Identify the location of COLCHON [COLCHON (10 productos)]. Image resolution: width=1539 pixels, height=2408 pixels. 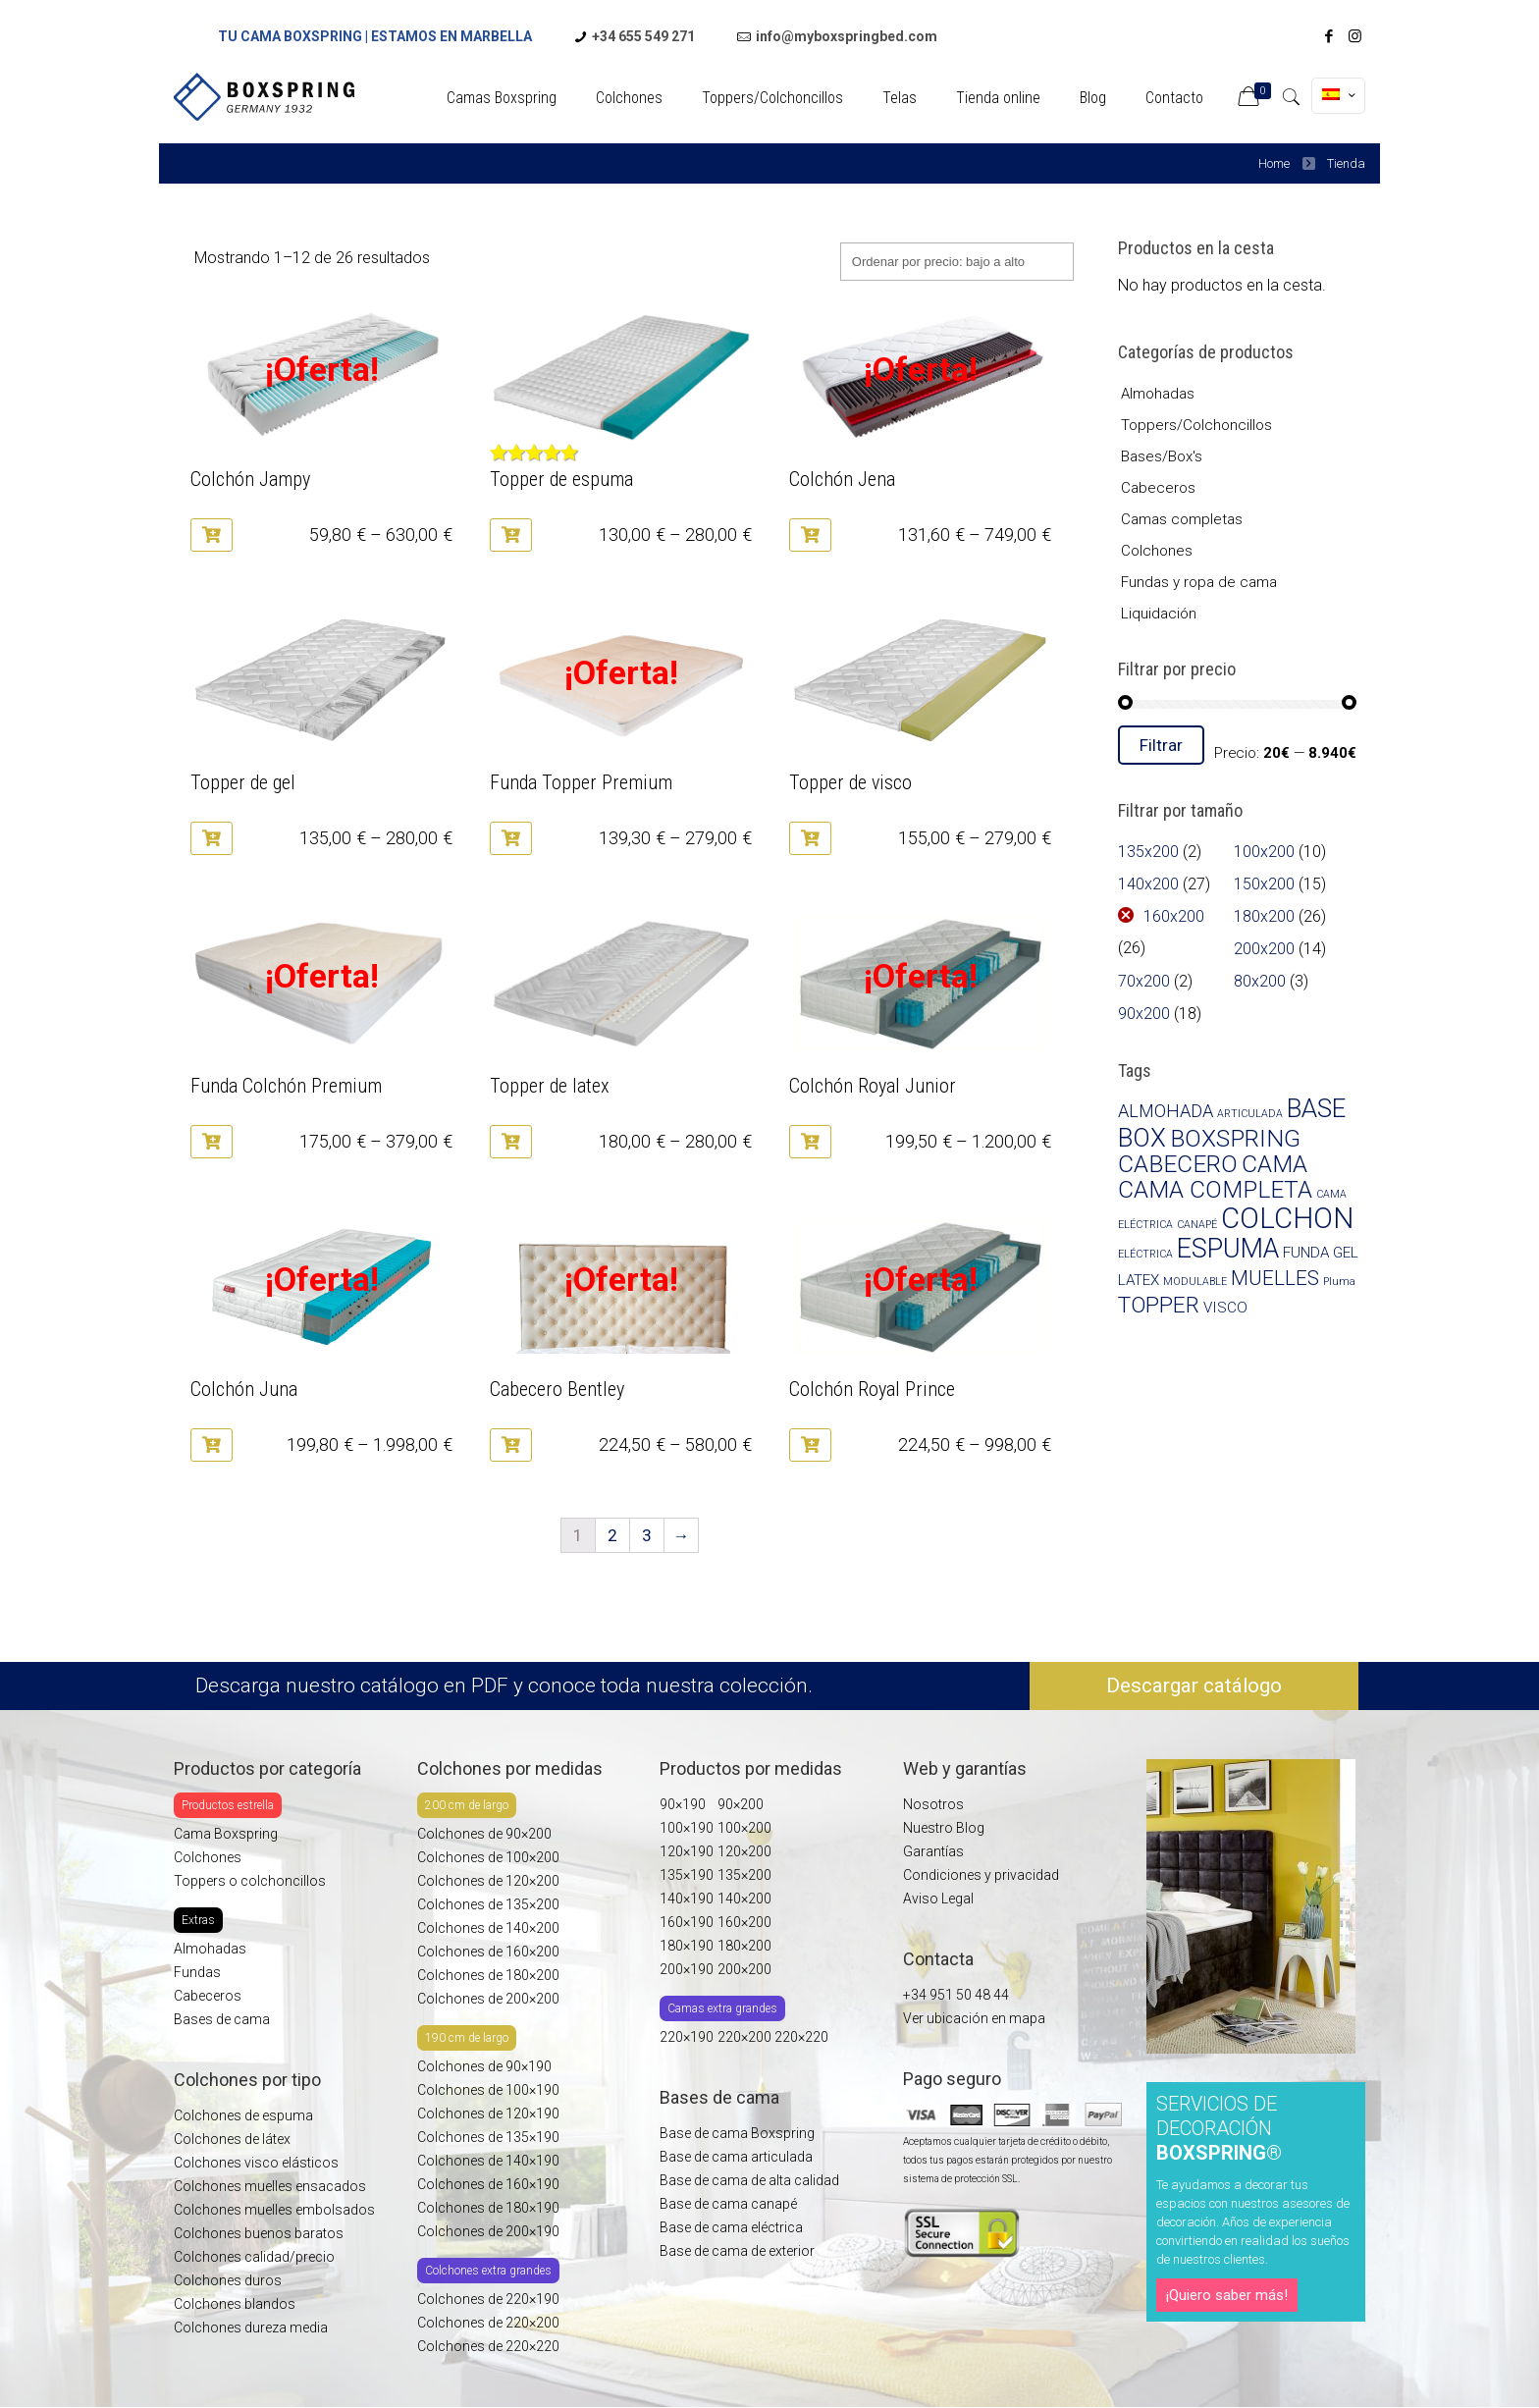
(1287, 1218).